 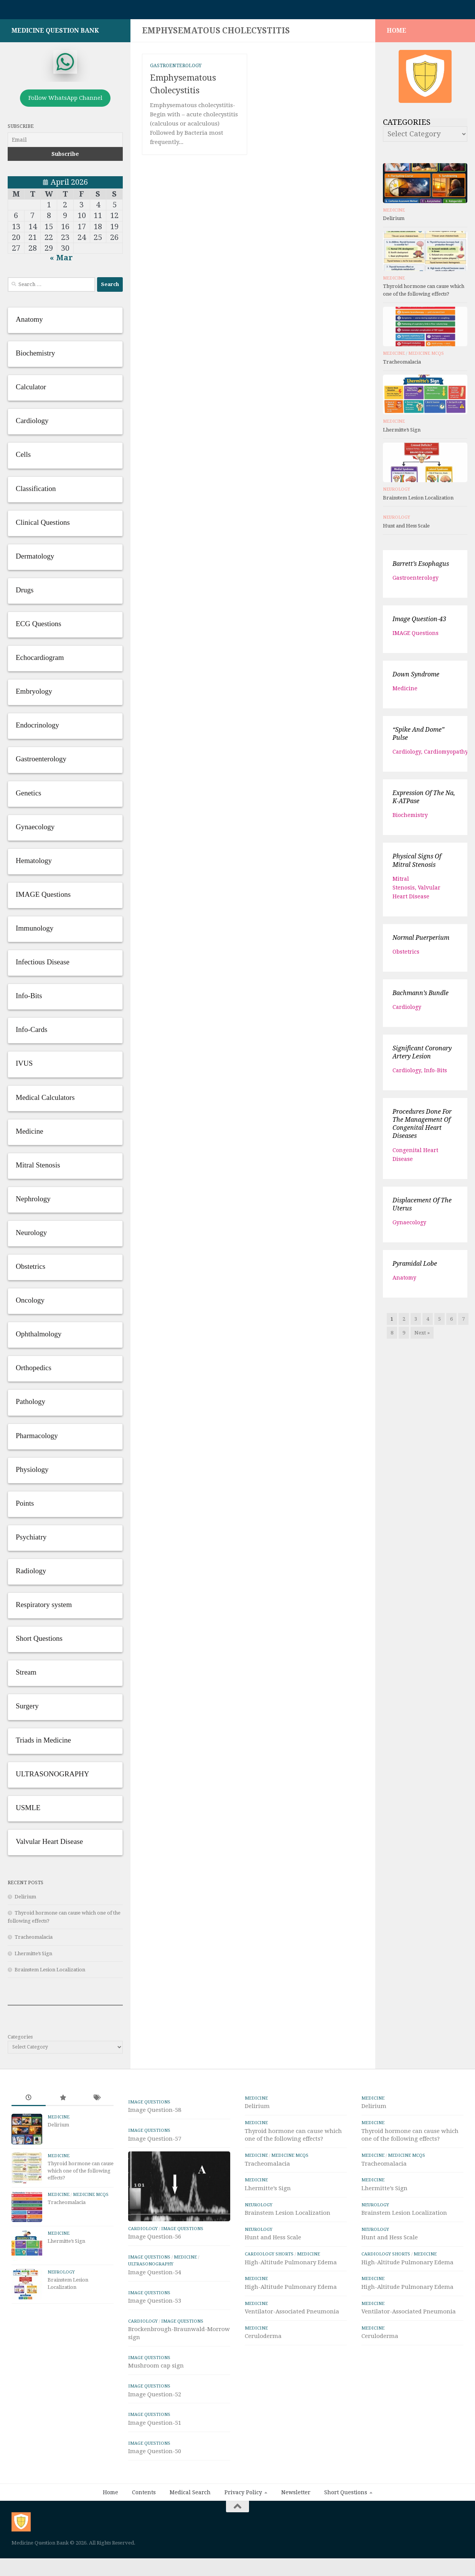 I want to click on Medicine, so click(x=394, y=214).